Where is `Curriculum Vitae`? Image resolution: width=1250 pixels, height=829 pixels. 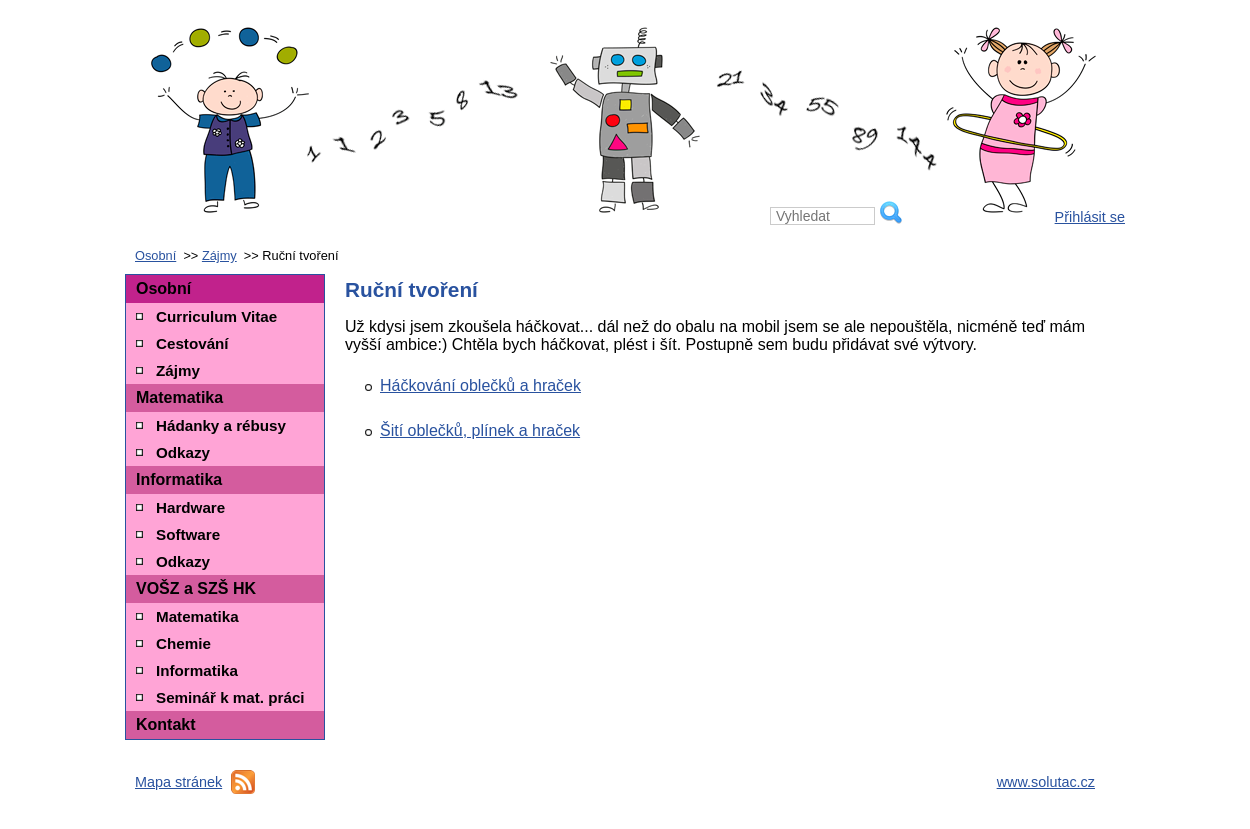 Curriculum Vitae is located at coordinates (216, 316).